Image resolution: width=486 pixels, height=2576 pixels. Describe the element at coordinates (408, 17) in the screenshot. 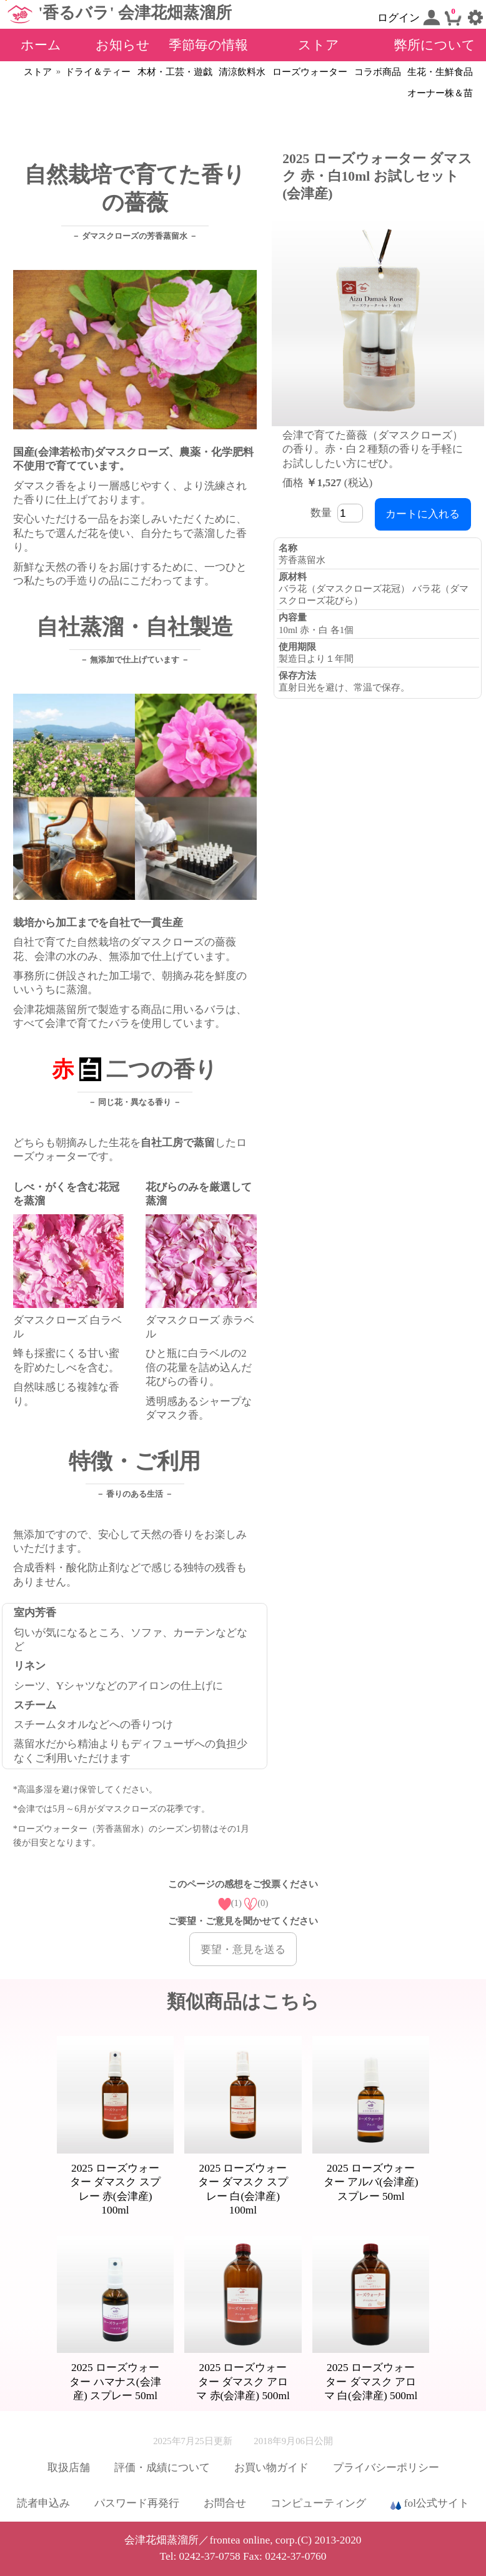

I see `ログイン` at that location.